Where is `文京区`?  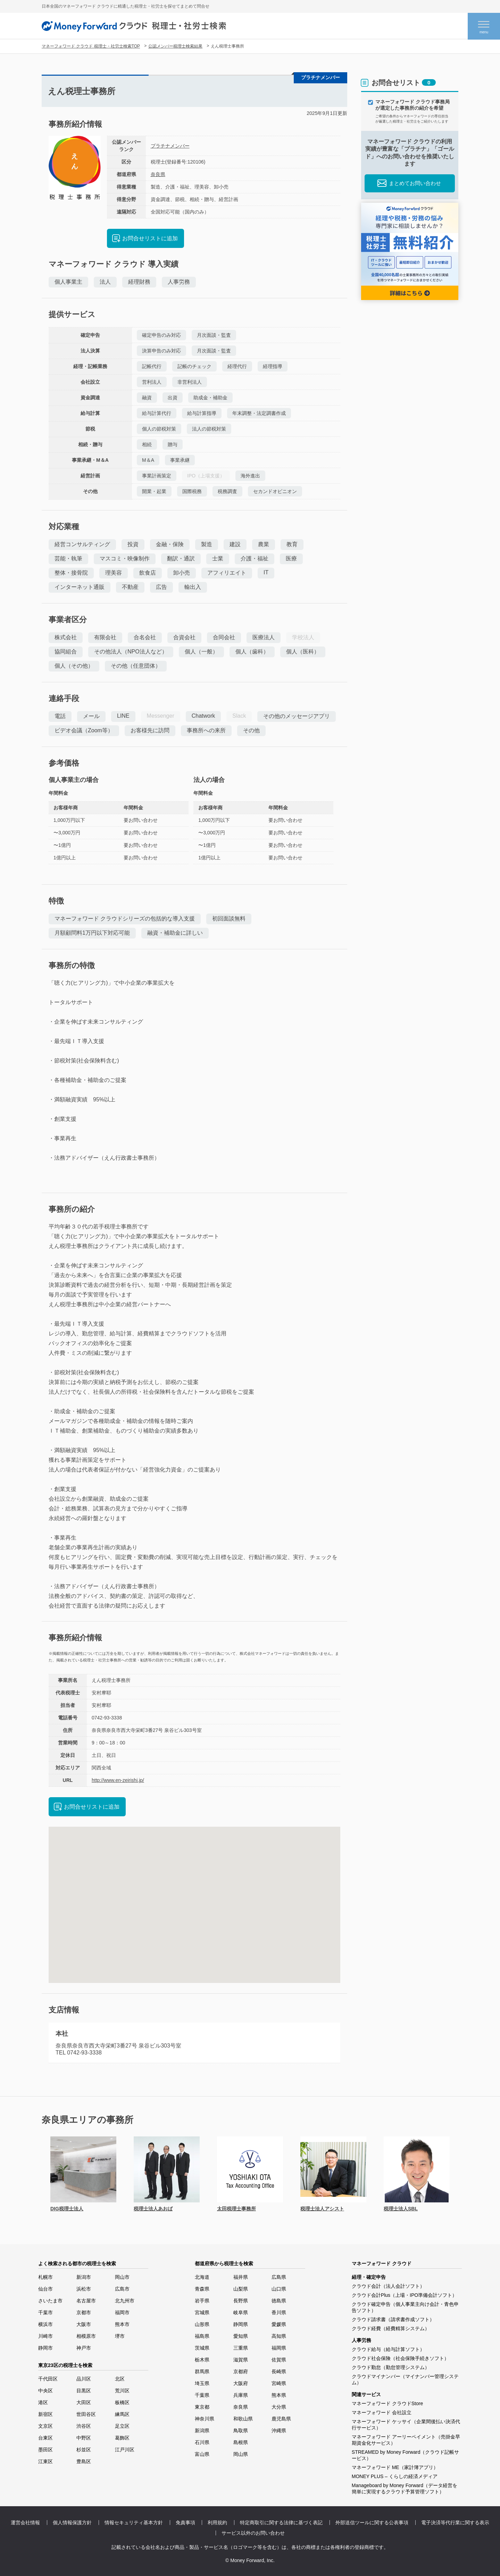 文京区 is located at coordinates (45, 2426).